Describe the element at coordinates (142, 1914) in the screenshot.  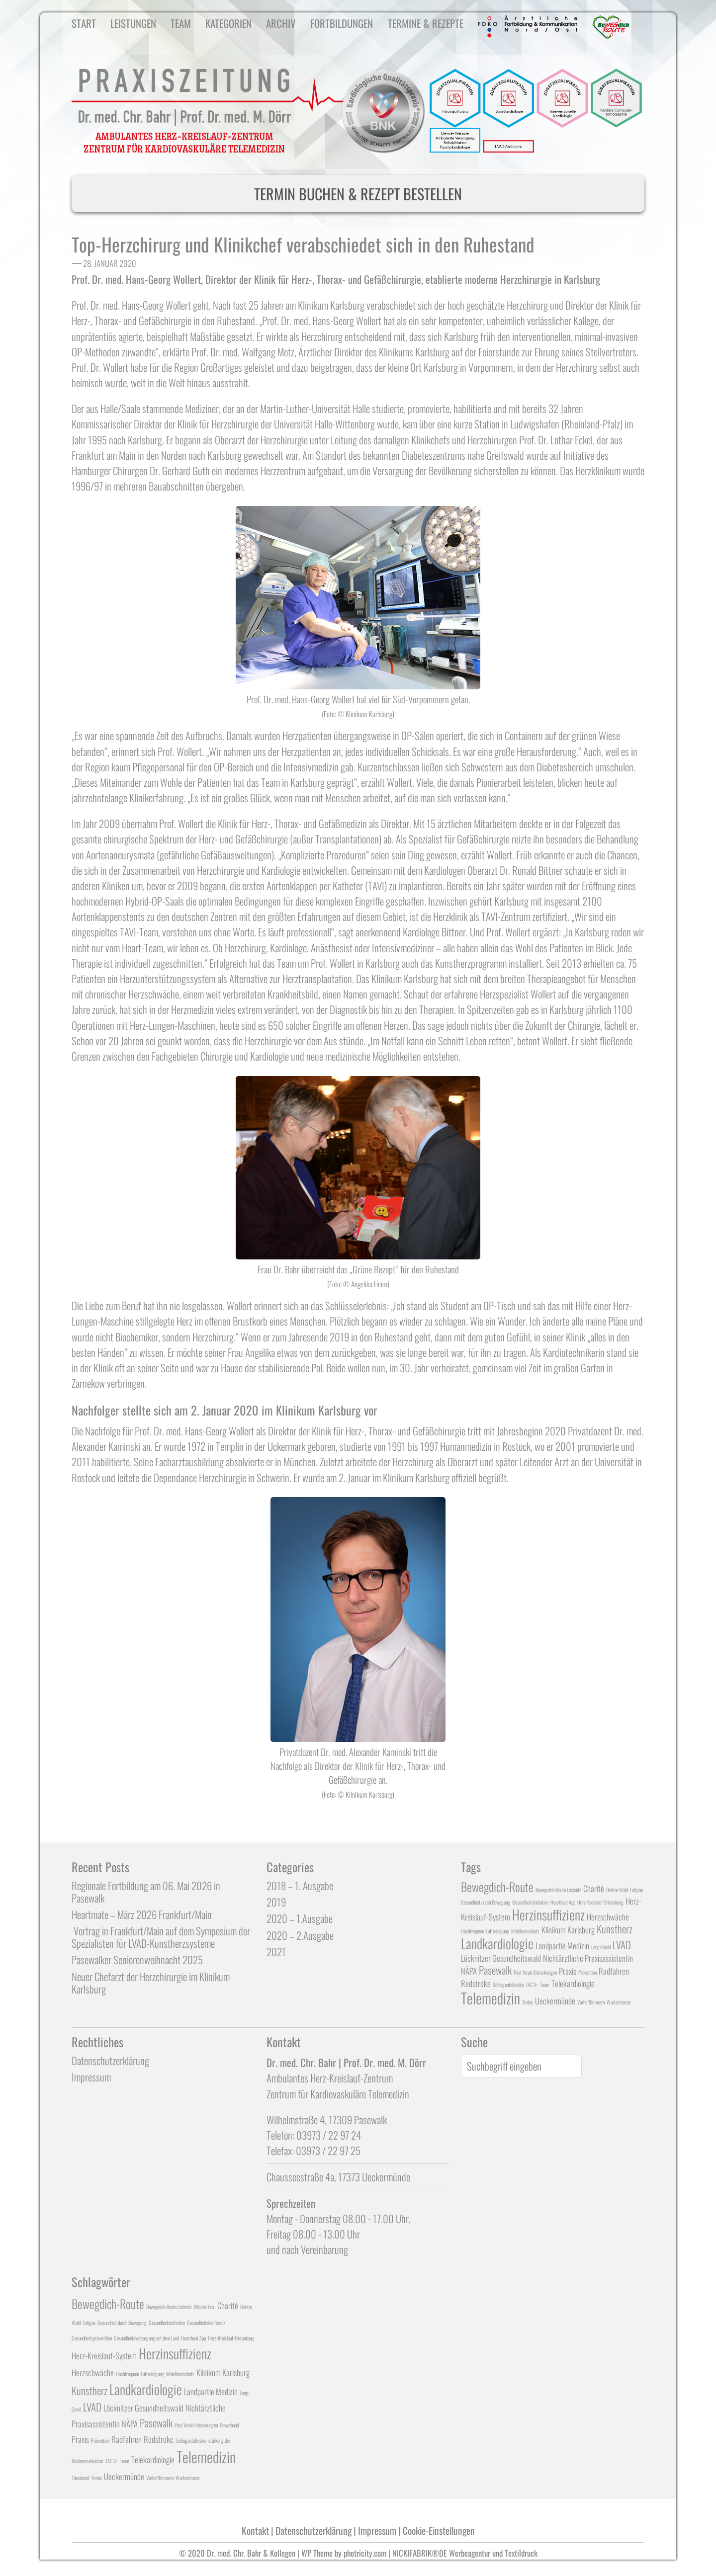
I see `Heartmate – März 2026 Frankfurt/Main` at that location.